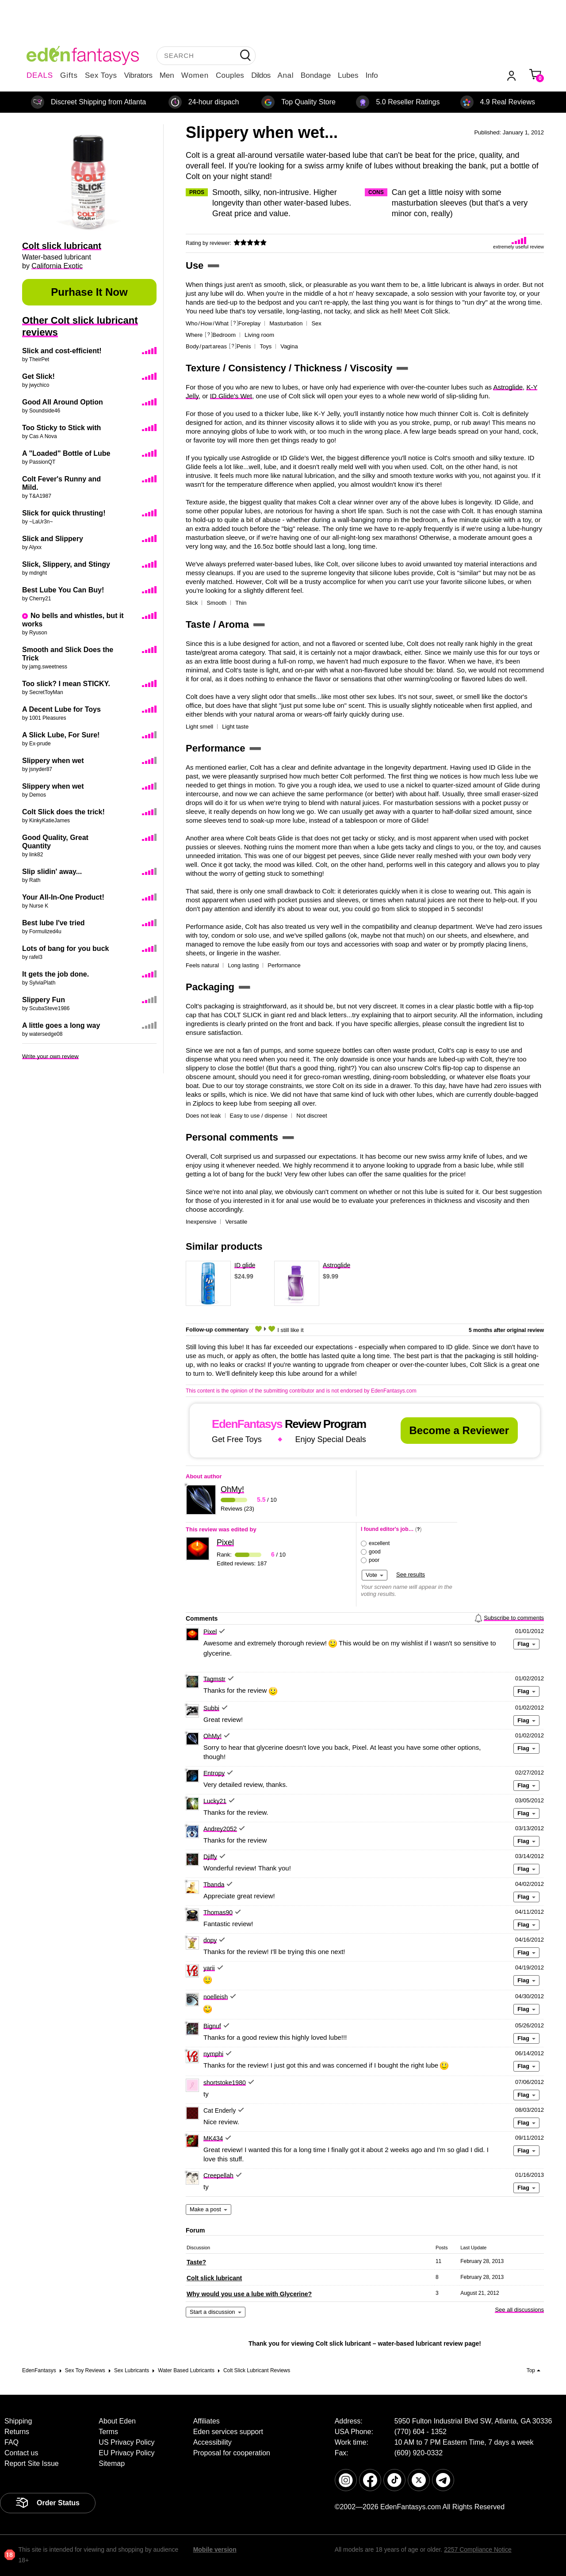 Image resolution: width=566 pixels, height=2576 pixels. I want to click on Bondage, so click(316, 75).